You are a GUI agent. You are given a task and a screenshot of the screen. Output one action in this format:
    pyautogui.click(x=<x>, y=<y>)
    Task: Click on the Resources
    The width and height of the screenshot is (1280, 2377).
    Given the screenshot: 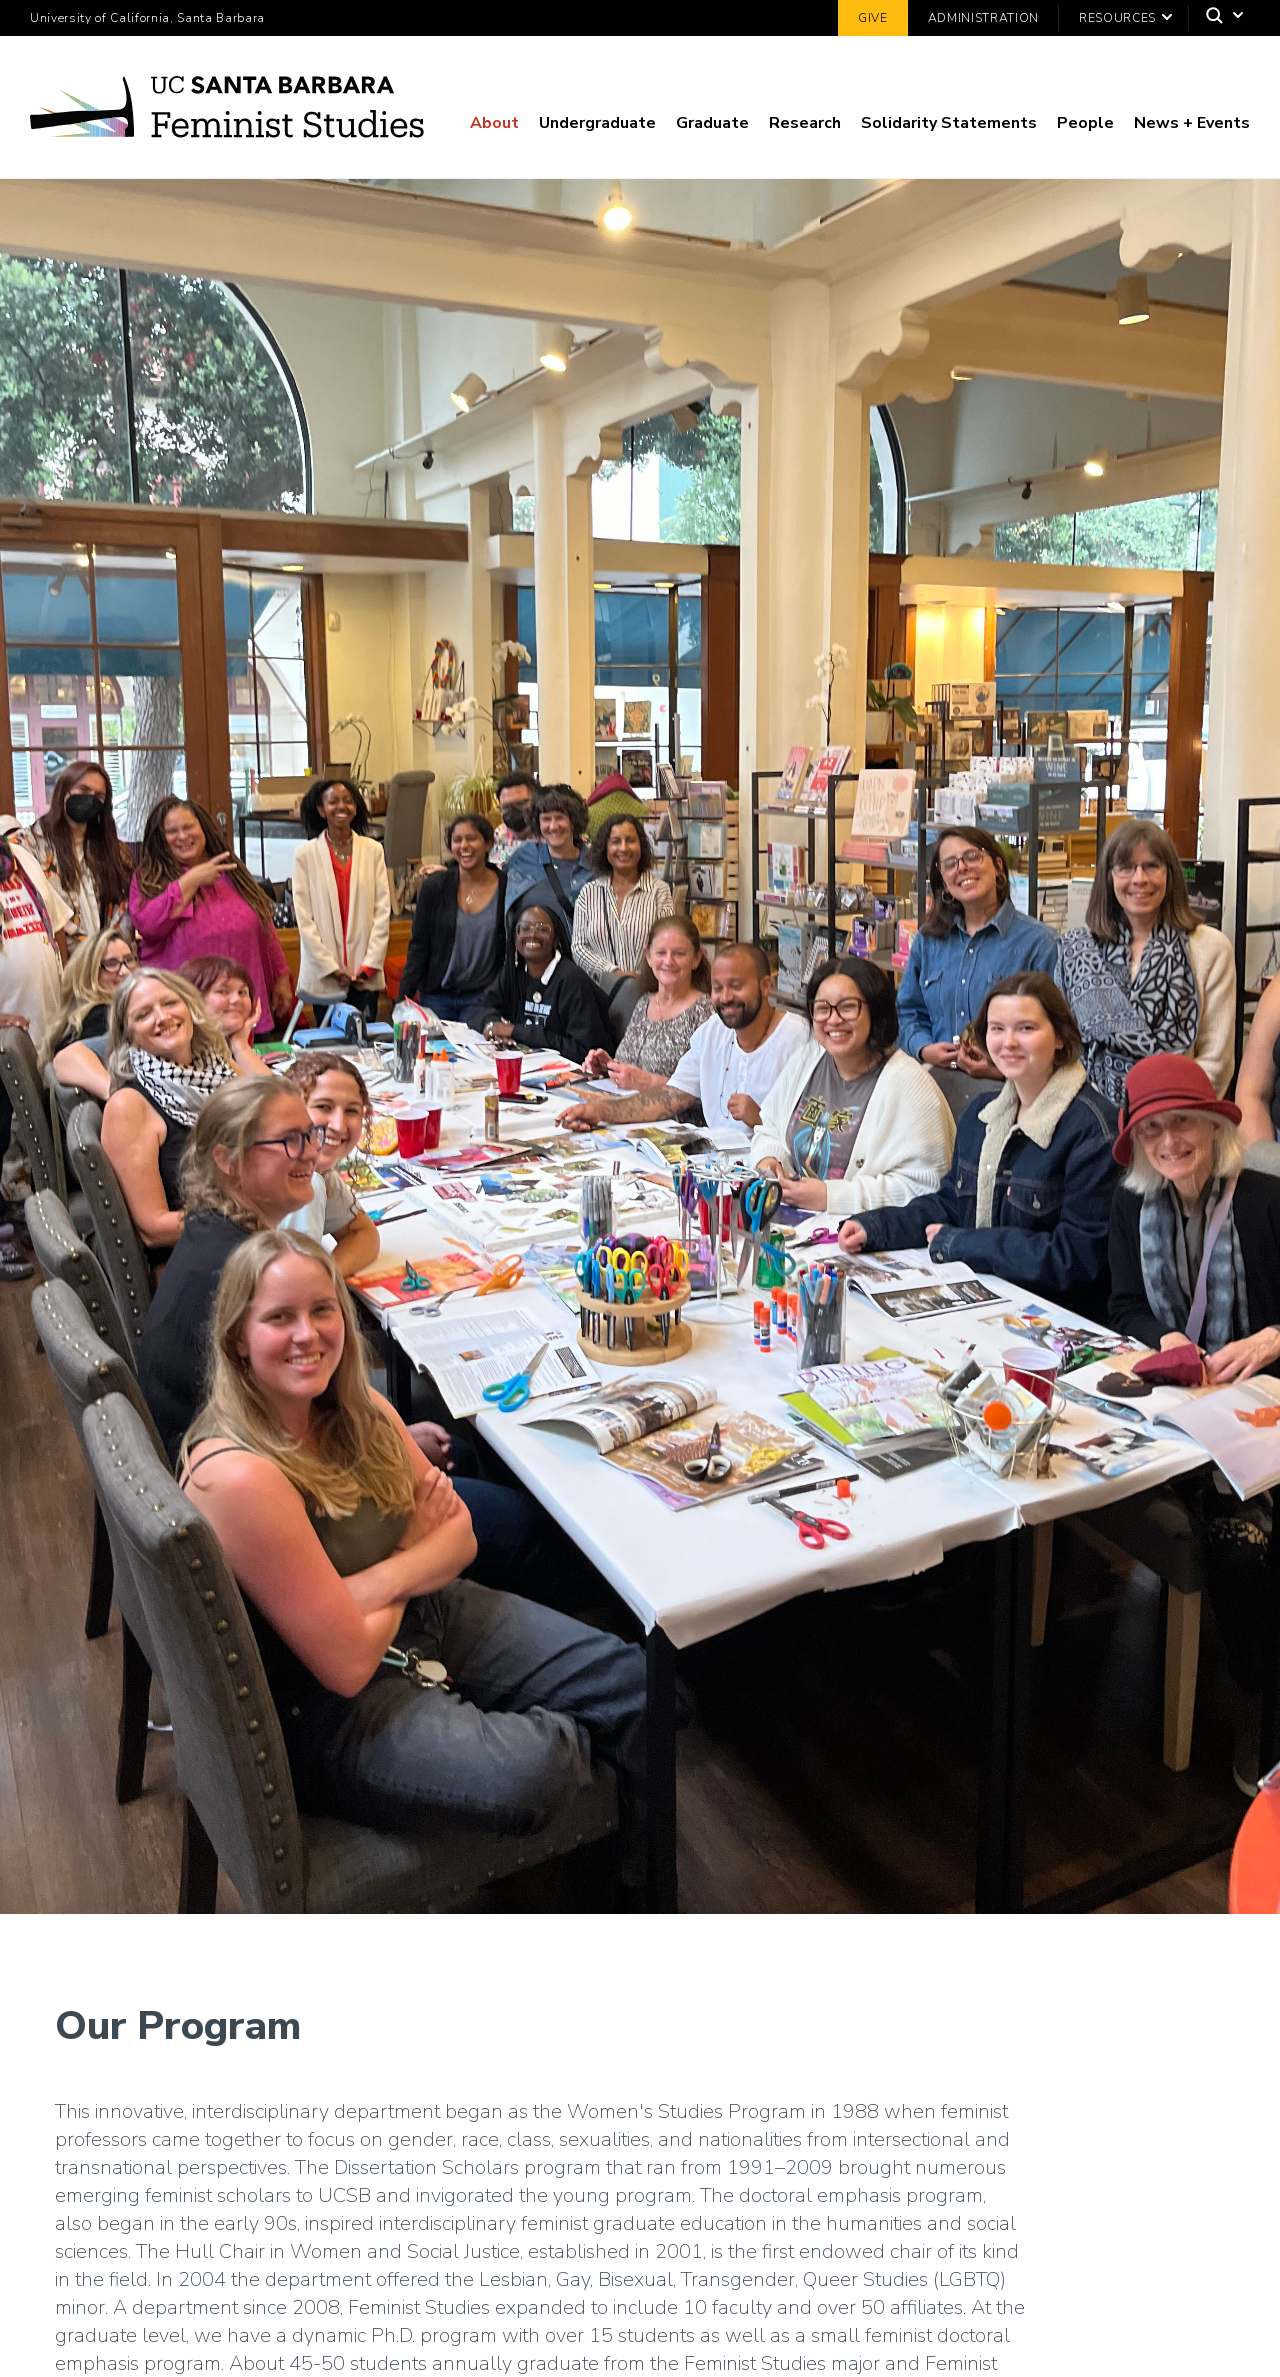 What is the action you would take?
    pyautogui.click(x=1117, y=18)
    